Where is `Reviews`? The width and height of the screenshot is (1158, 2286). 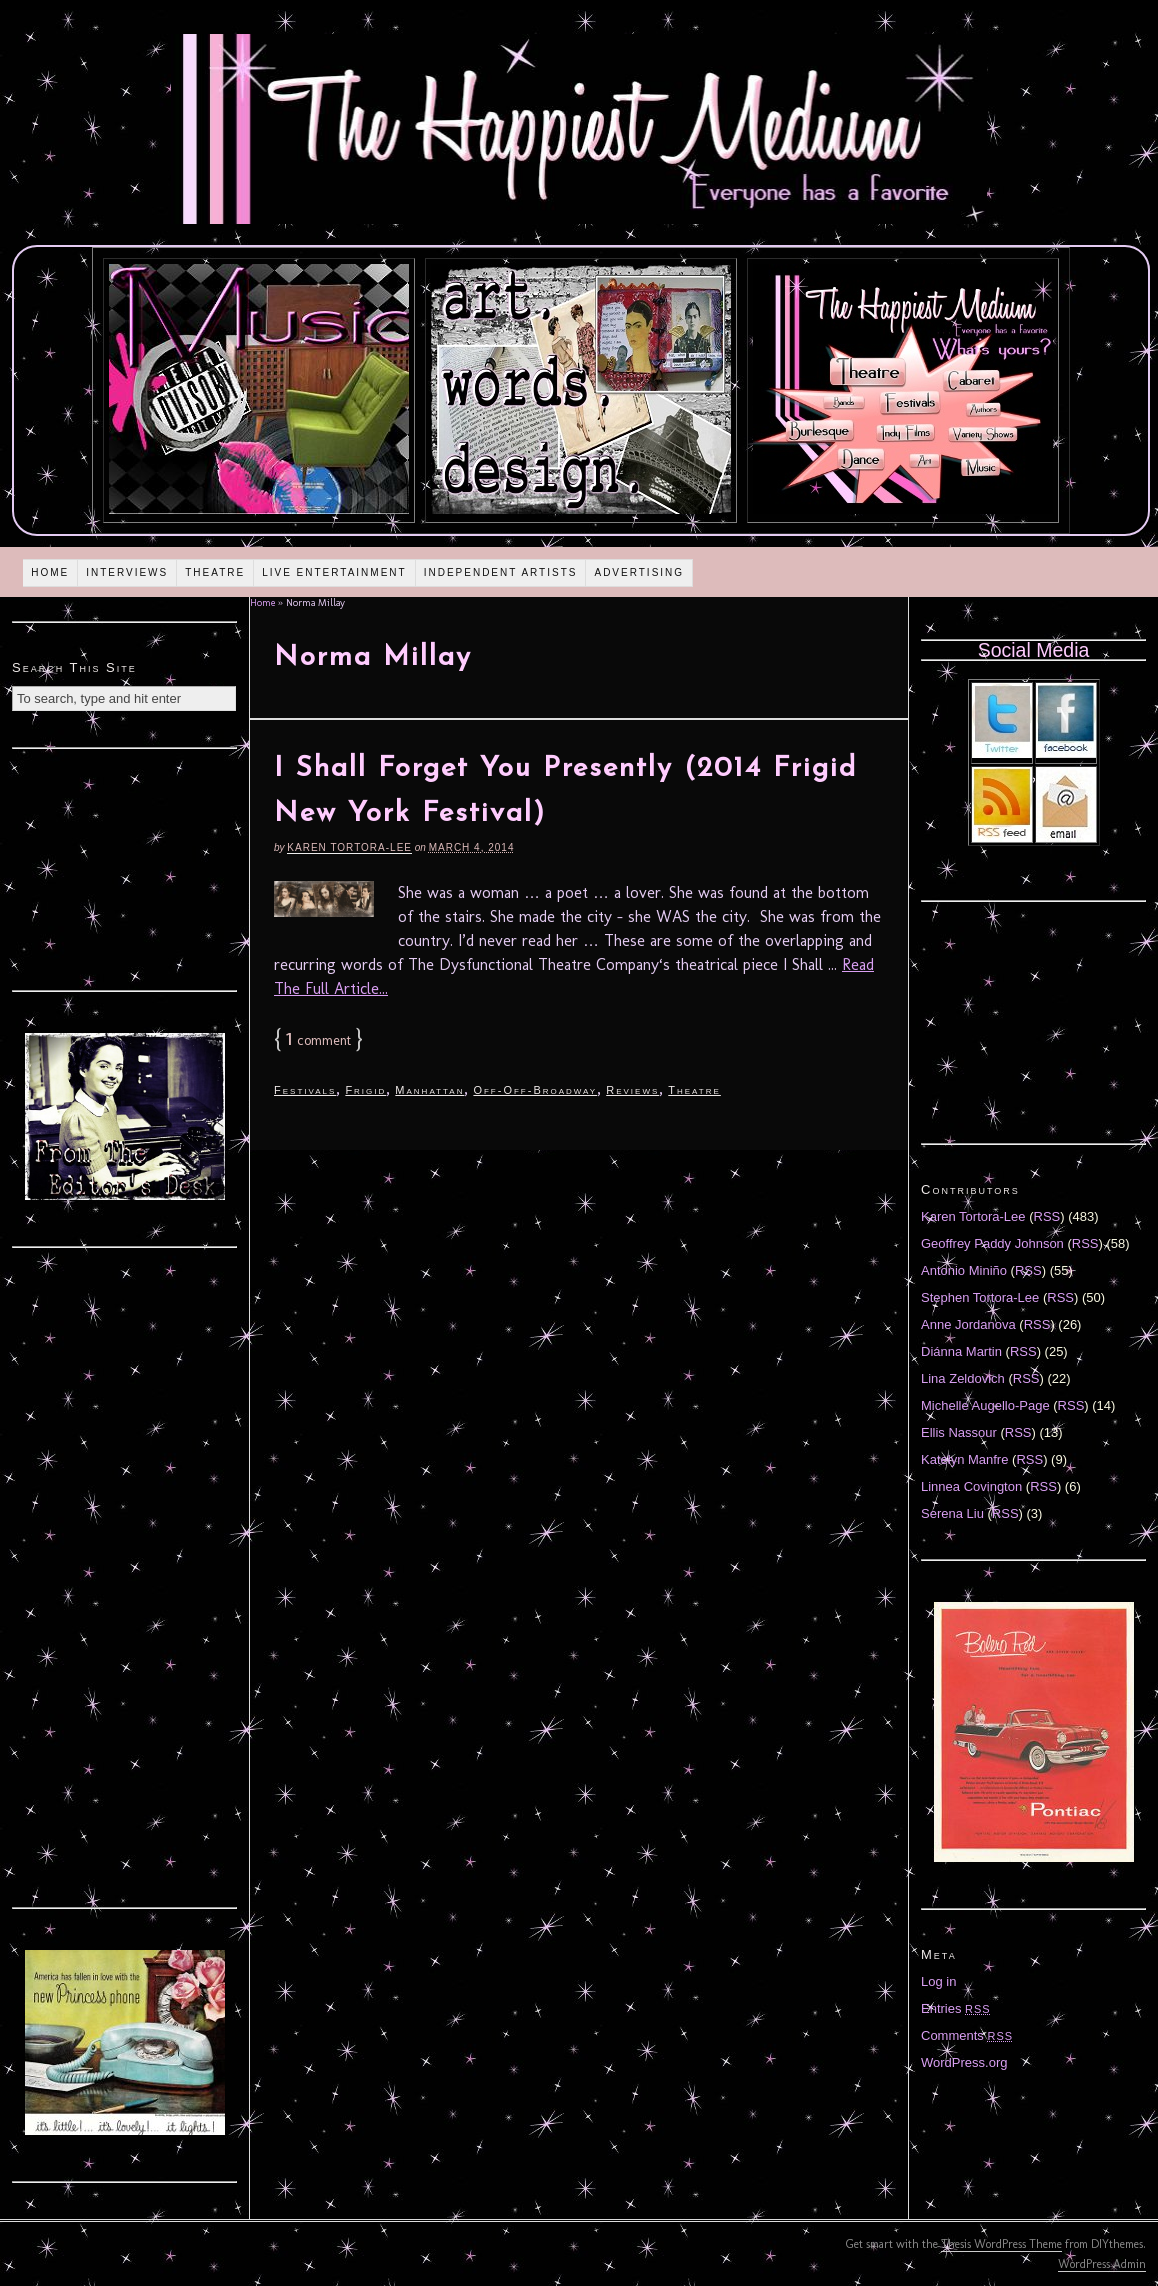 Reviews is located at coordinates (632, 1090).